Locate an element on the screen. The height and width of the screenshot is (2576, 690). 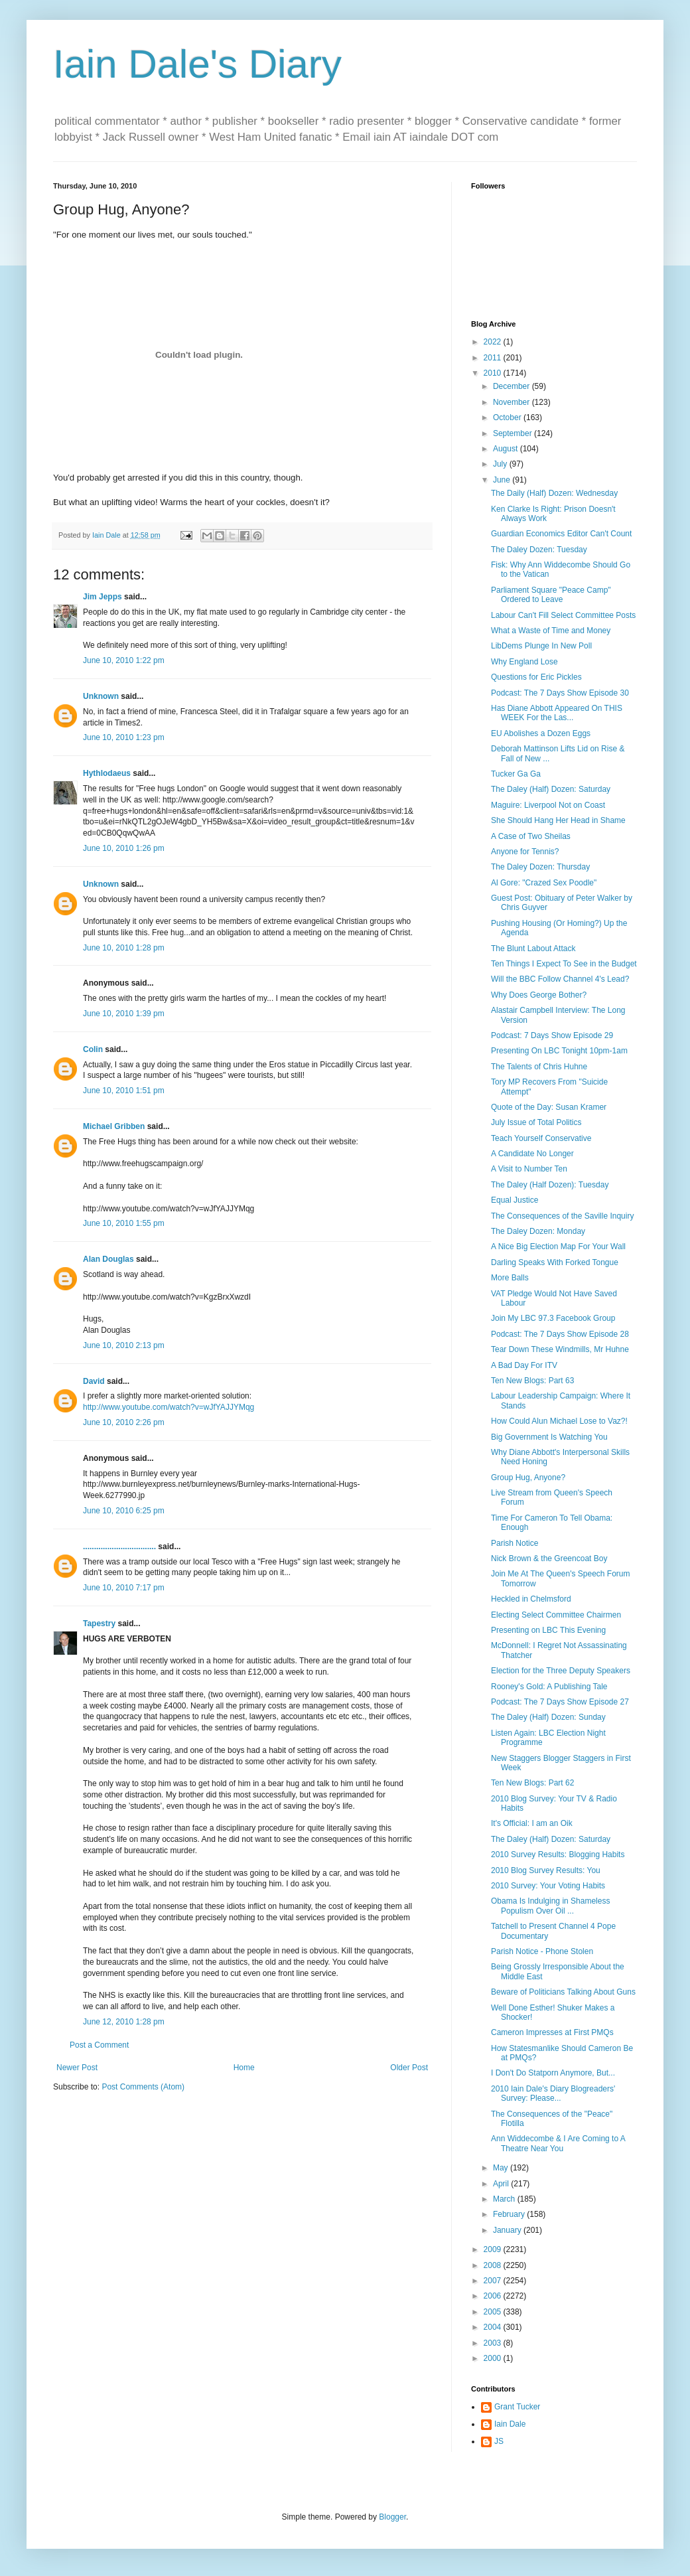
2010 Survey: Your Voting Habits is located at coordinates (548, 1885).